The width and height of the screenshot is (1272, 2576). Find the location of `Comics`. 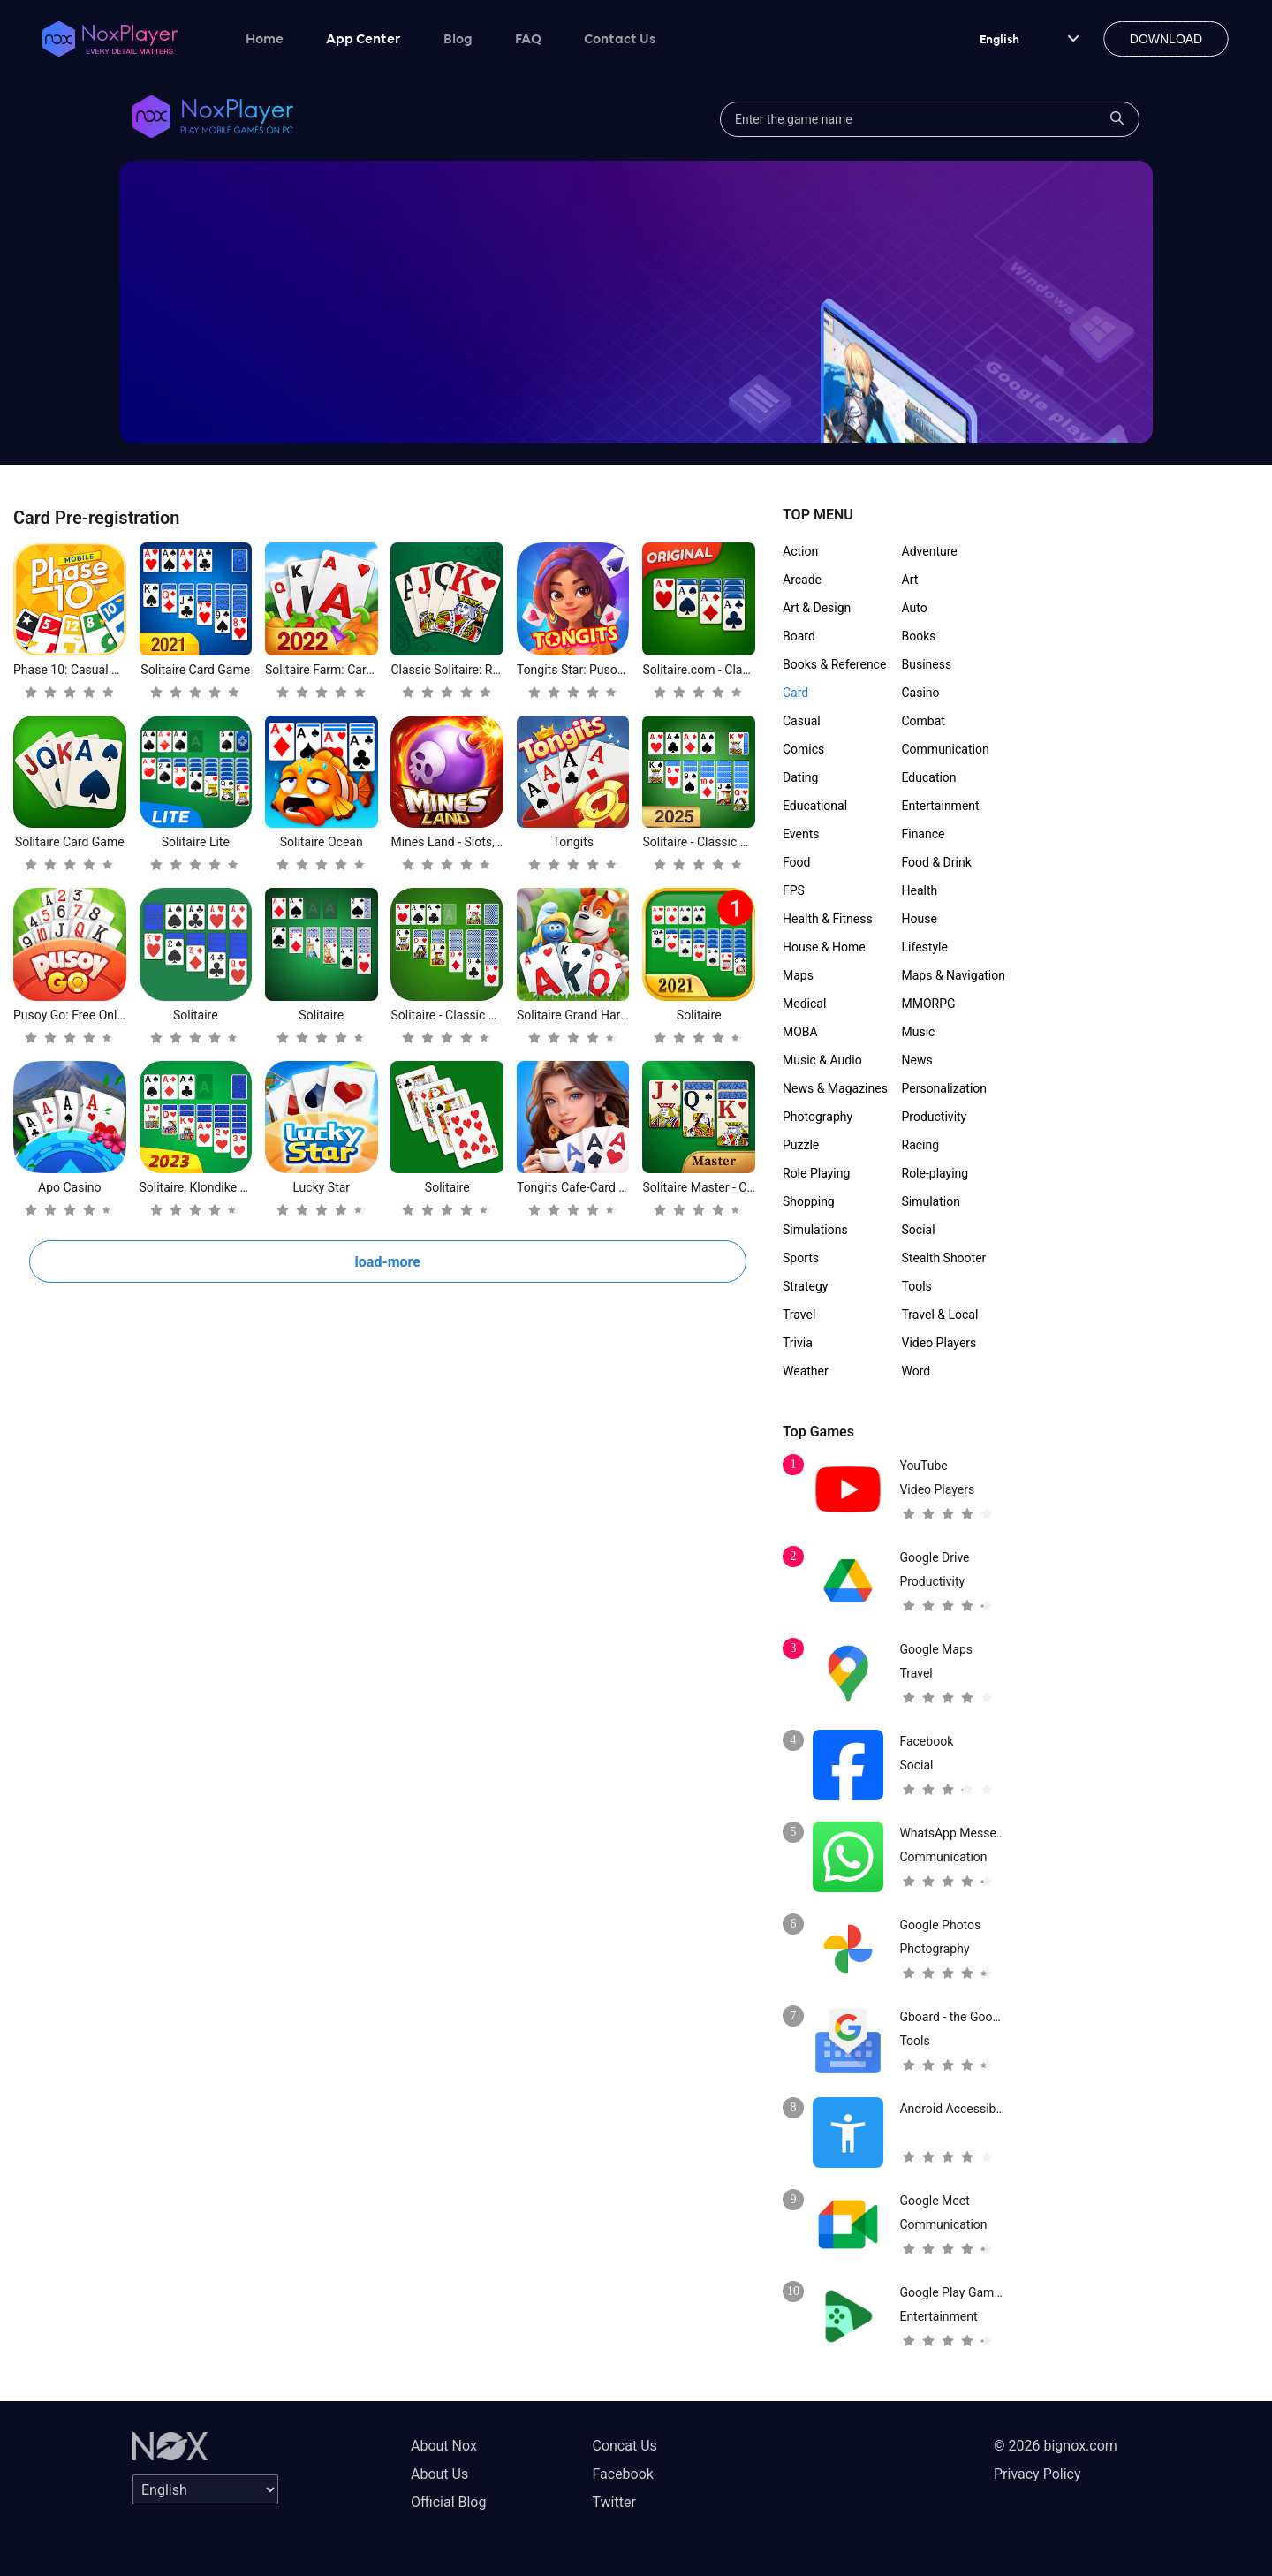

Comics is located at coordinates (803, 749).